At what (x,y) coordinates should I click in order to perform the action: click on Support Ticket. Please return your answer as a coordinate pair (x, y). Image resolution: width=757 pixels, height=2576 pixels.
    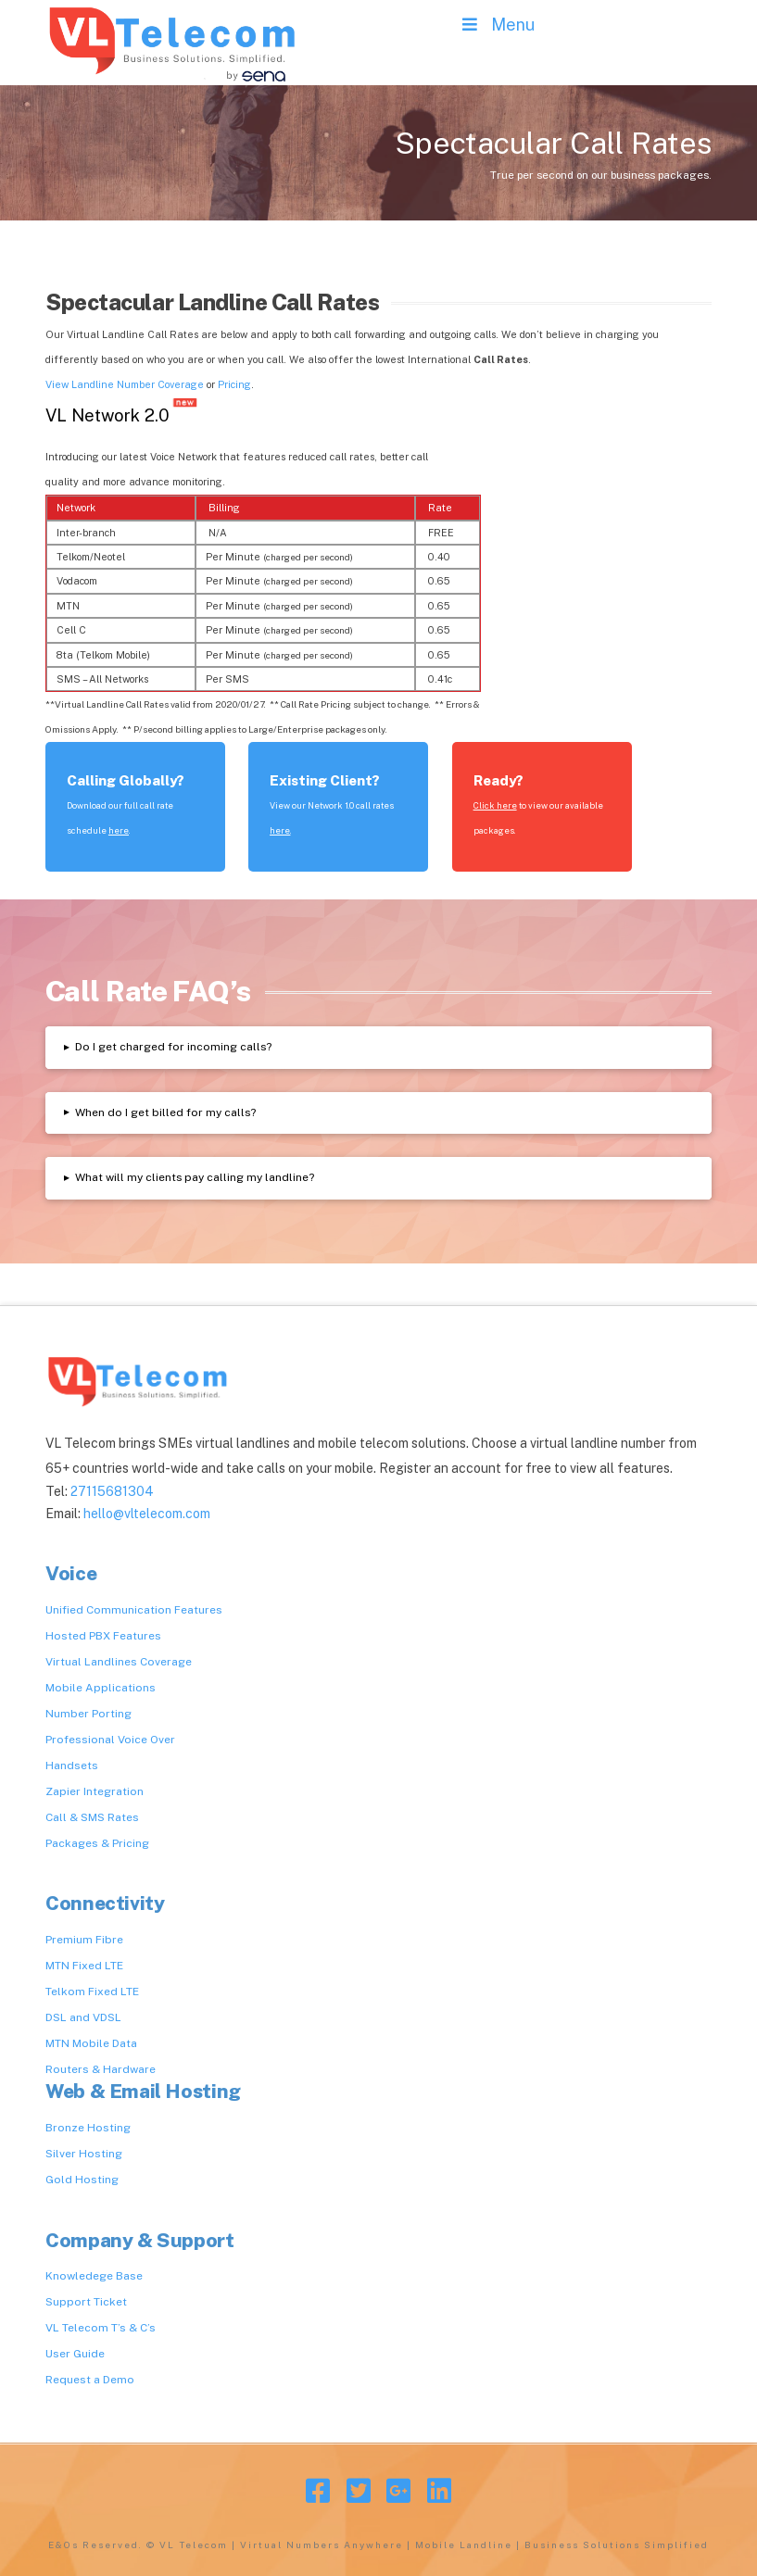
    Looking at the image, I should click on (86, 2301).